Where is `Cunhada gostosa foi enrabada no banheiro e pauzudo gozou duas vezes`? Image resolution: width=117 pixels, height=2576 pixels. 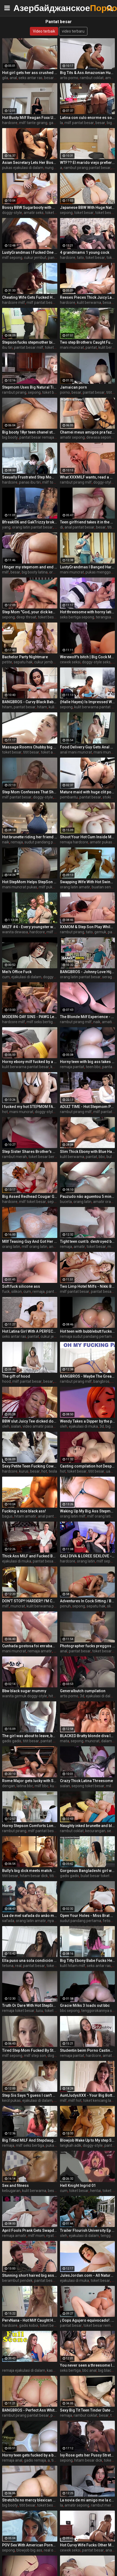
Cunhada gostosa foi enrabada no banheiro e pauzudo gozou duas vezes is located at coordinates (29, 1646).